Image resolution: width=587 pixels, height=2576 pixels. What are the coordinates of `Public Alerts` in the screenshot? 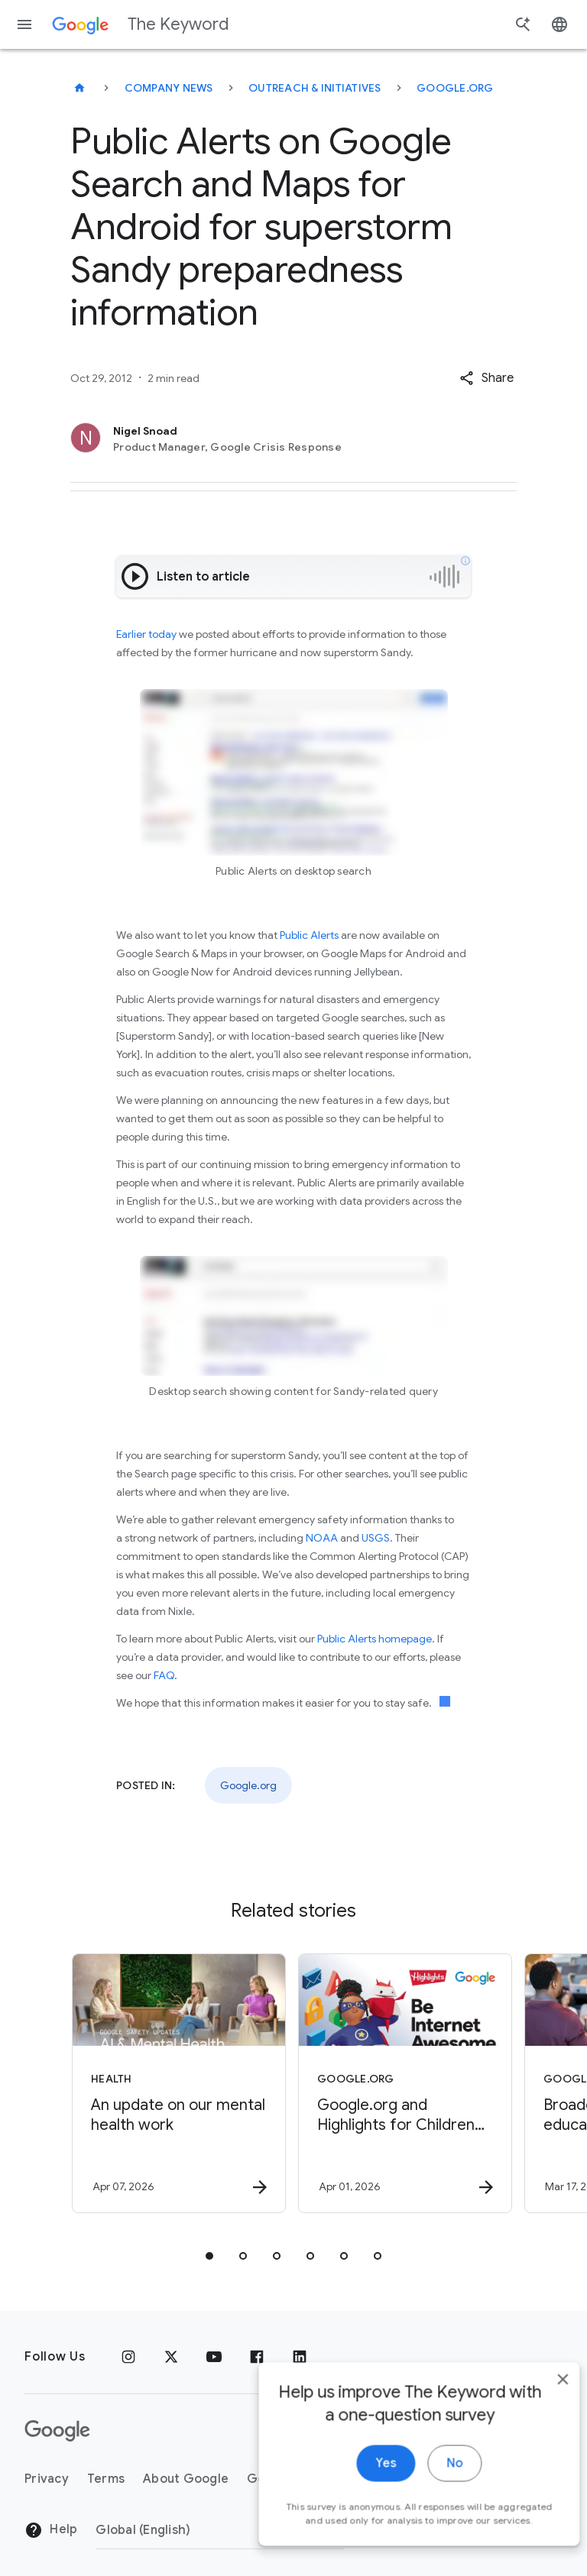 It's located at (309, 935).